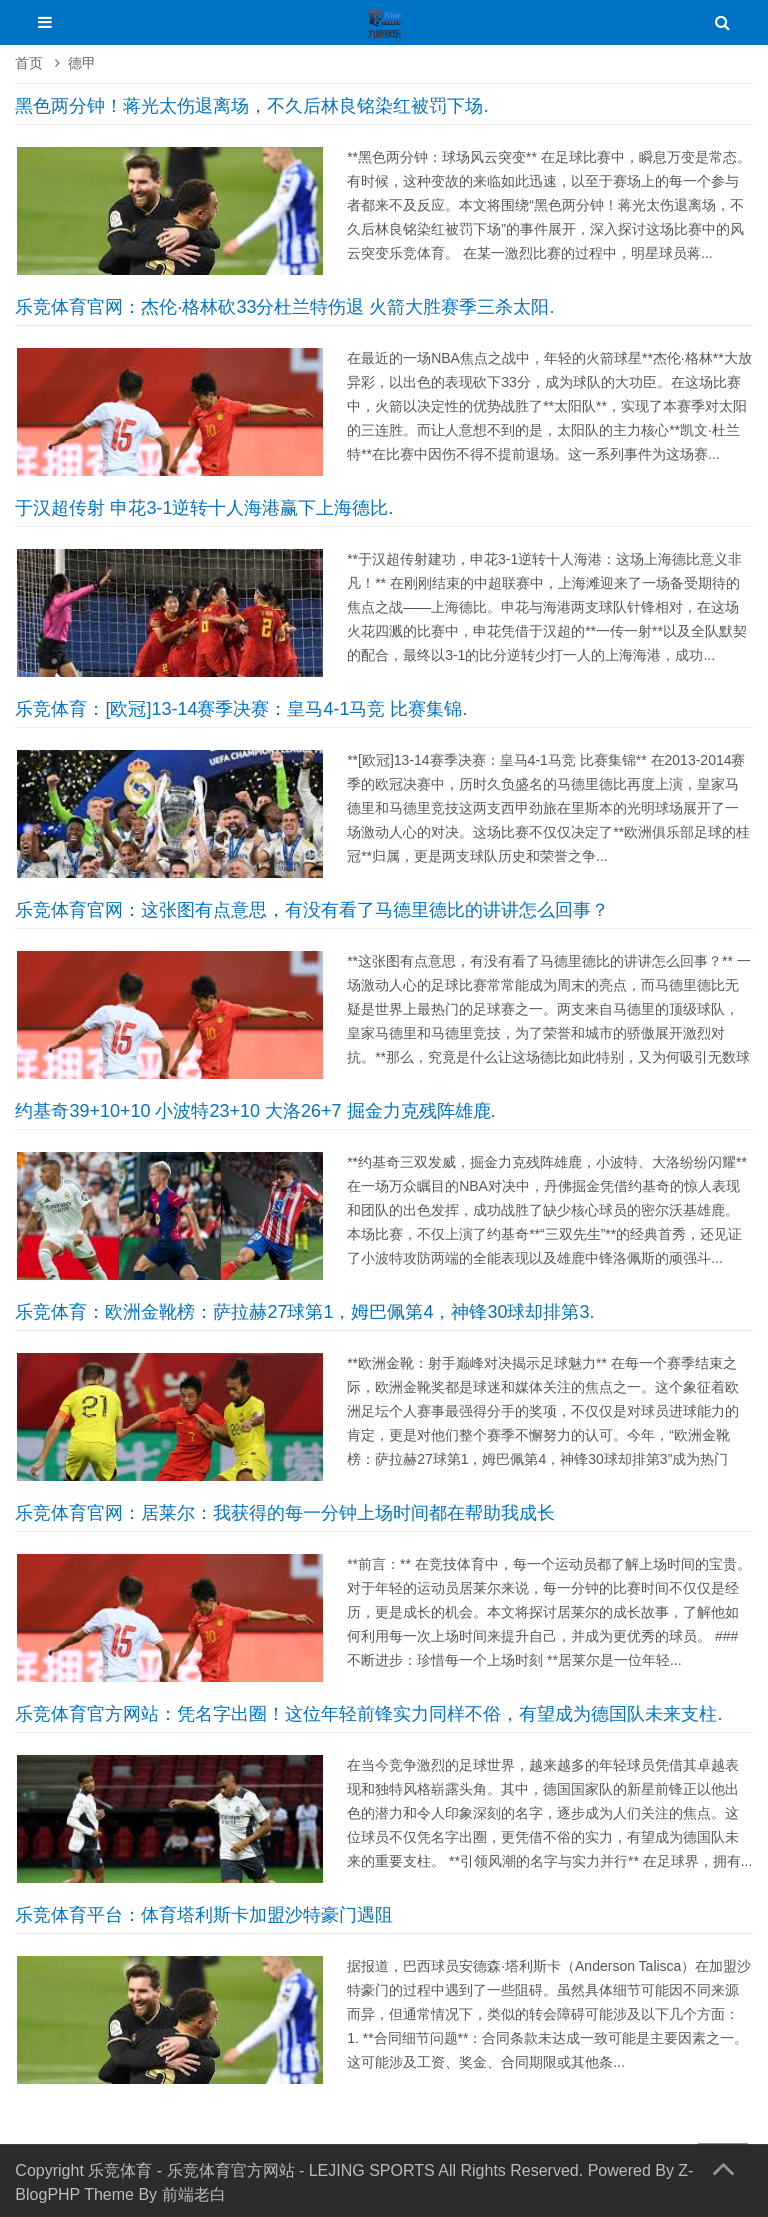 The height and width of the screenshot is (2217, 768). I want to click on 德甲, so click(82, 63).